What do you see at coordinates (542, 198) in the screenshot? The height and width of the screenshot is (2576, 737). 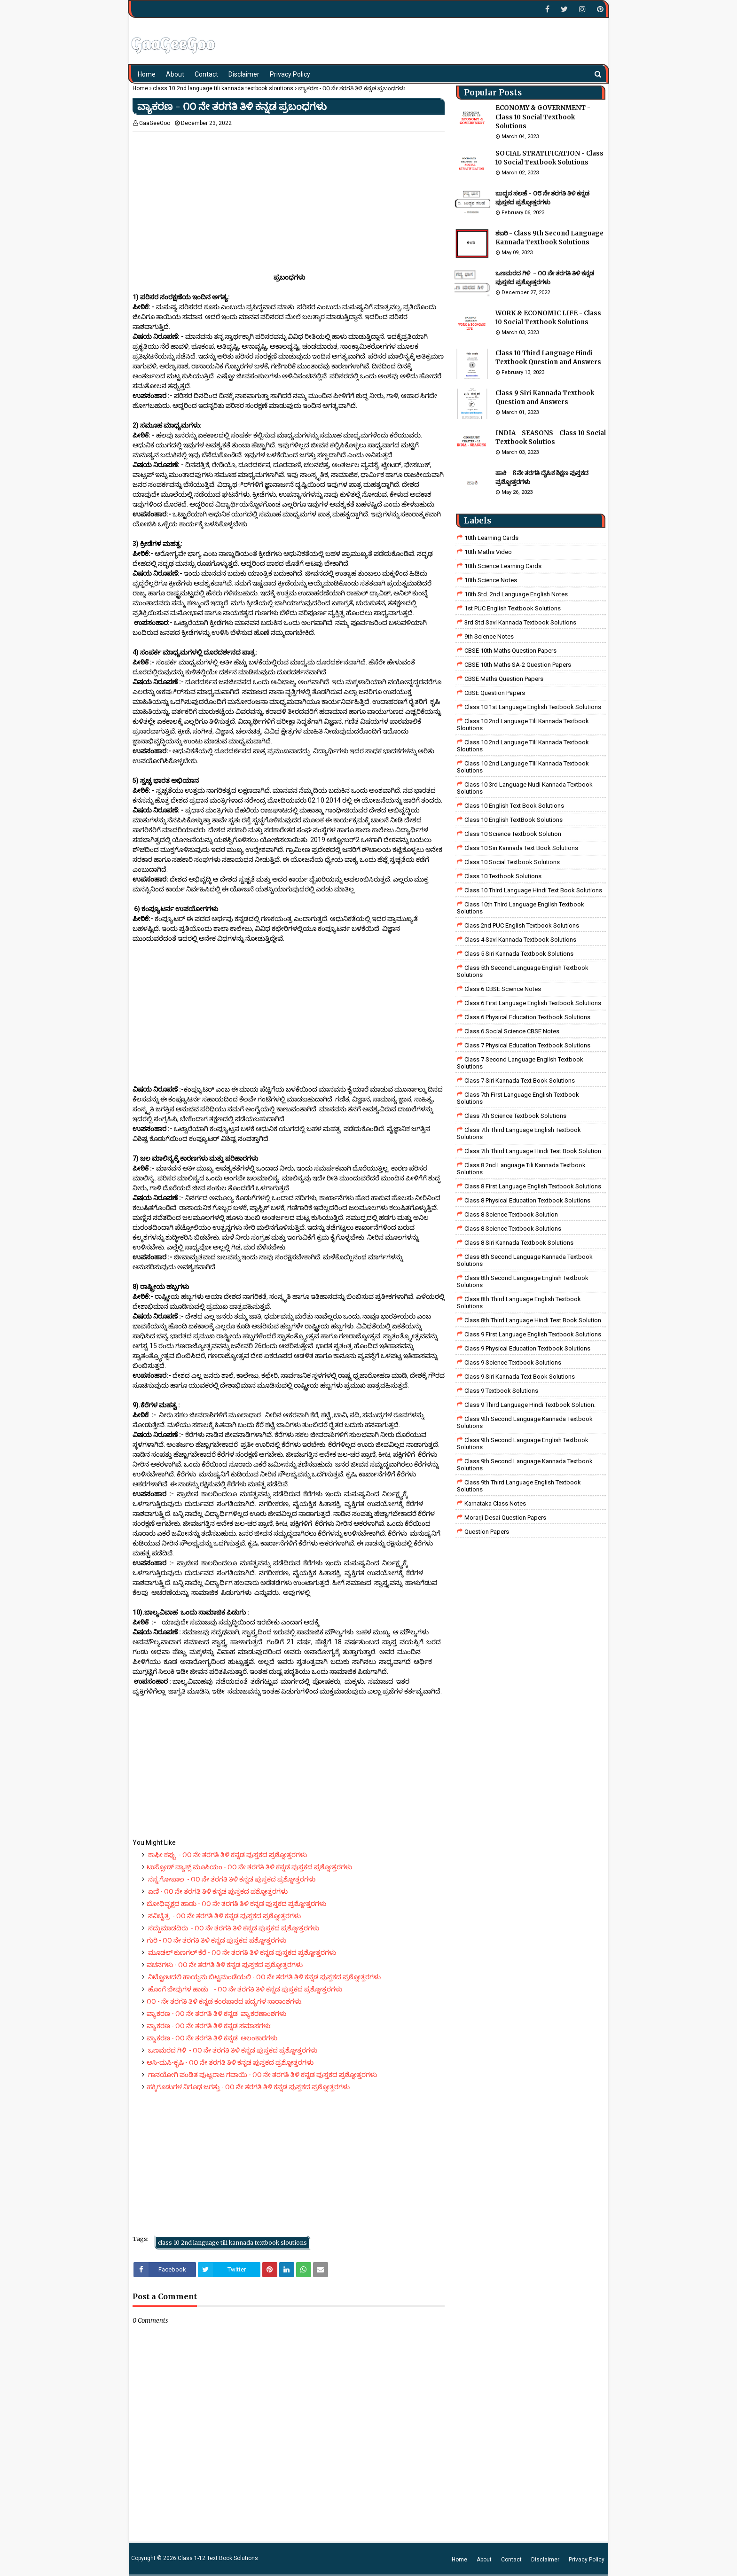 I see `ಬುದ್ಧನ ಸಲಹೆ - ೦೮ ನೇ ತರಗತಿ ತಿಳಿ ಕನ್ನಡ ಪುಸ್ತಕದ ಪ್ರಶ್ನೋತ್ತರಗಳು` at bounding box center [542, 198].